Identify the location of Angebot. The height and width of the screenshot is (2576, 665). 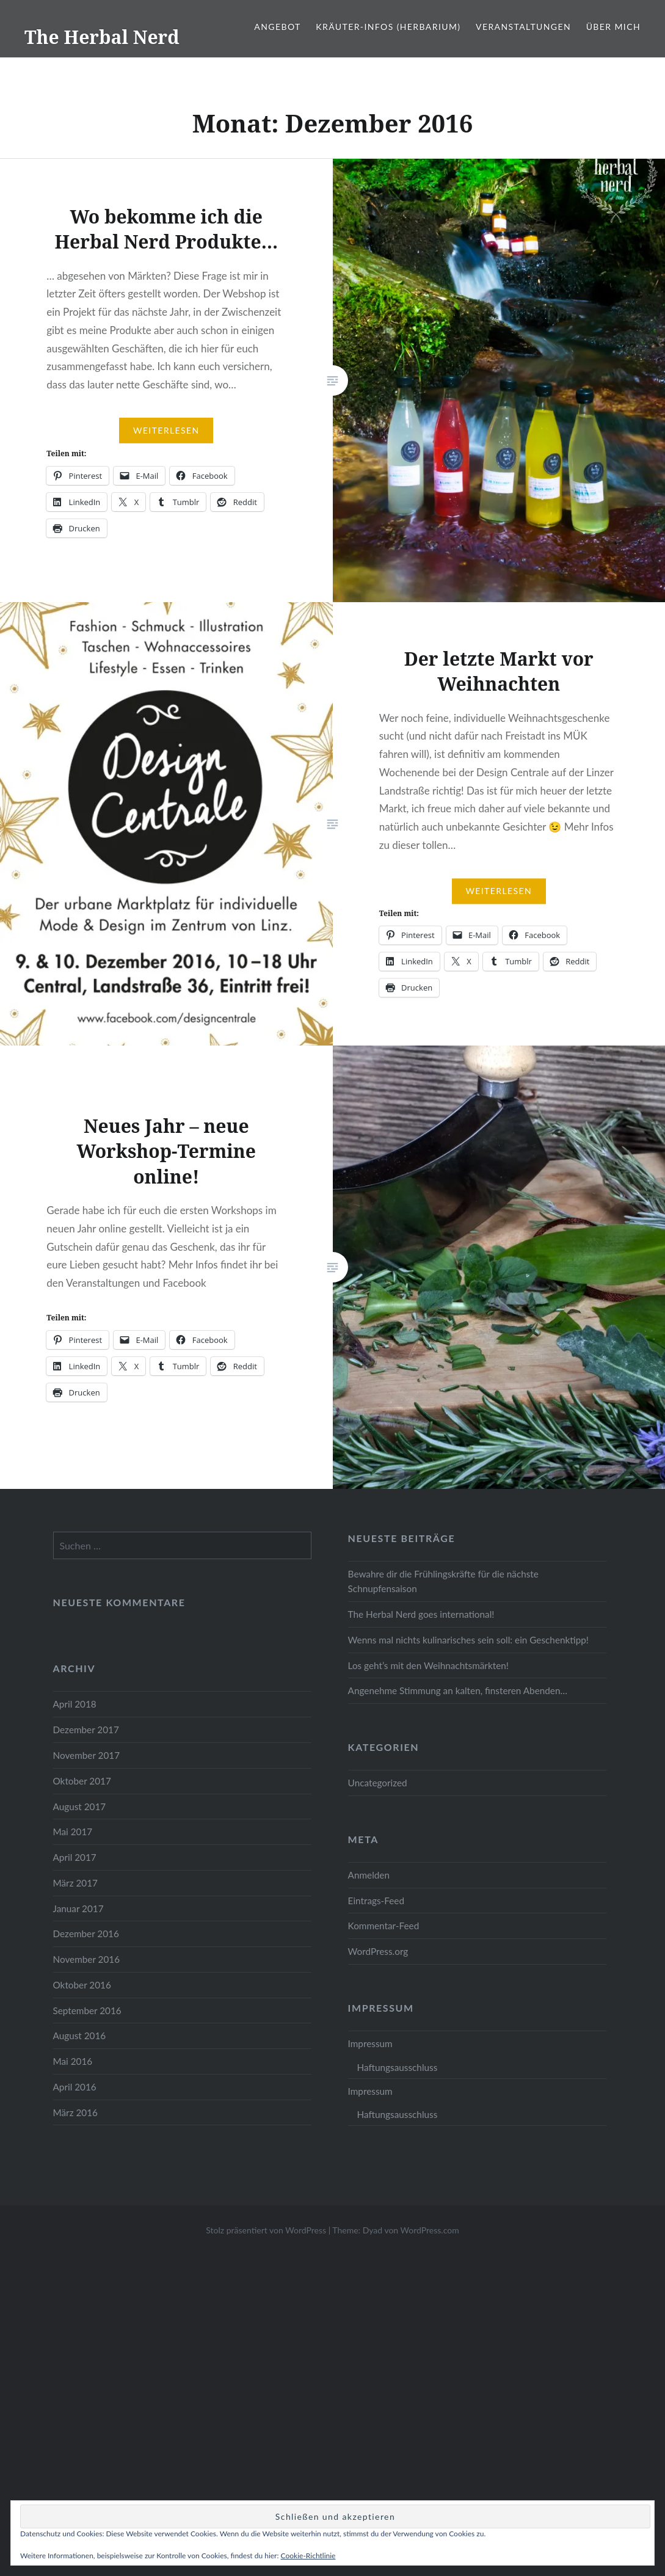
(277, 26).